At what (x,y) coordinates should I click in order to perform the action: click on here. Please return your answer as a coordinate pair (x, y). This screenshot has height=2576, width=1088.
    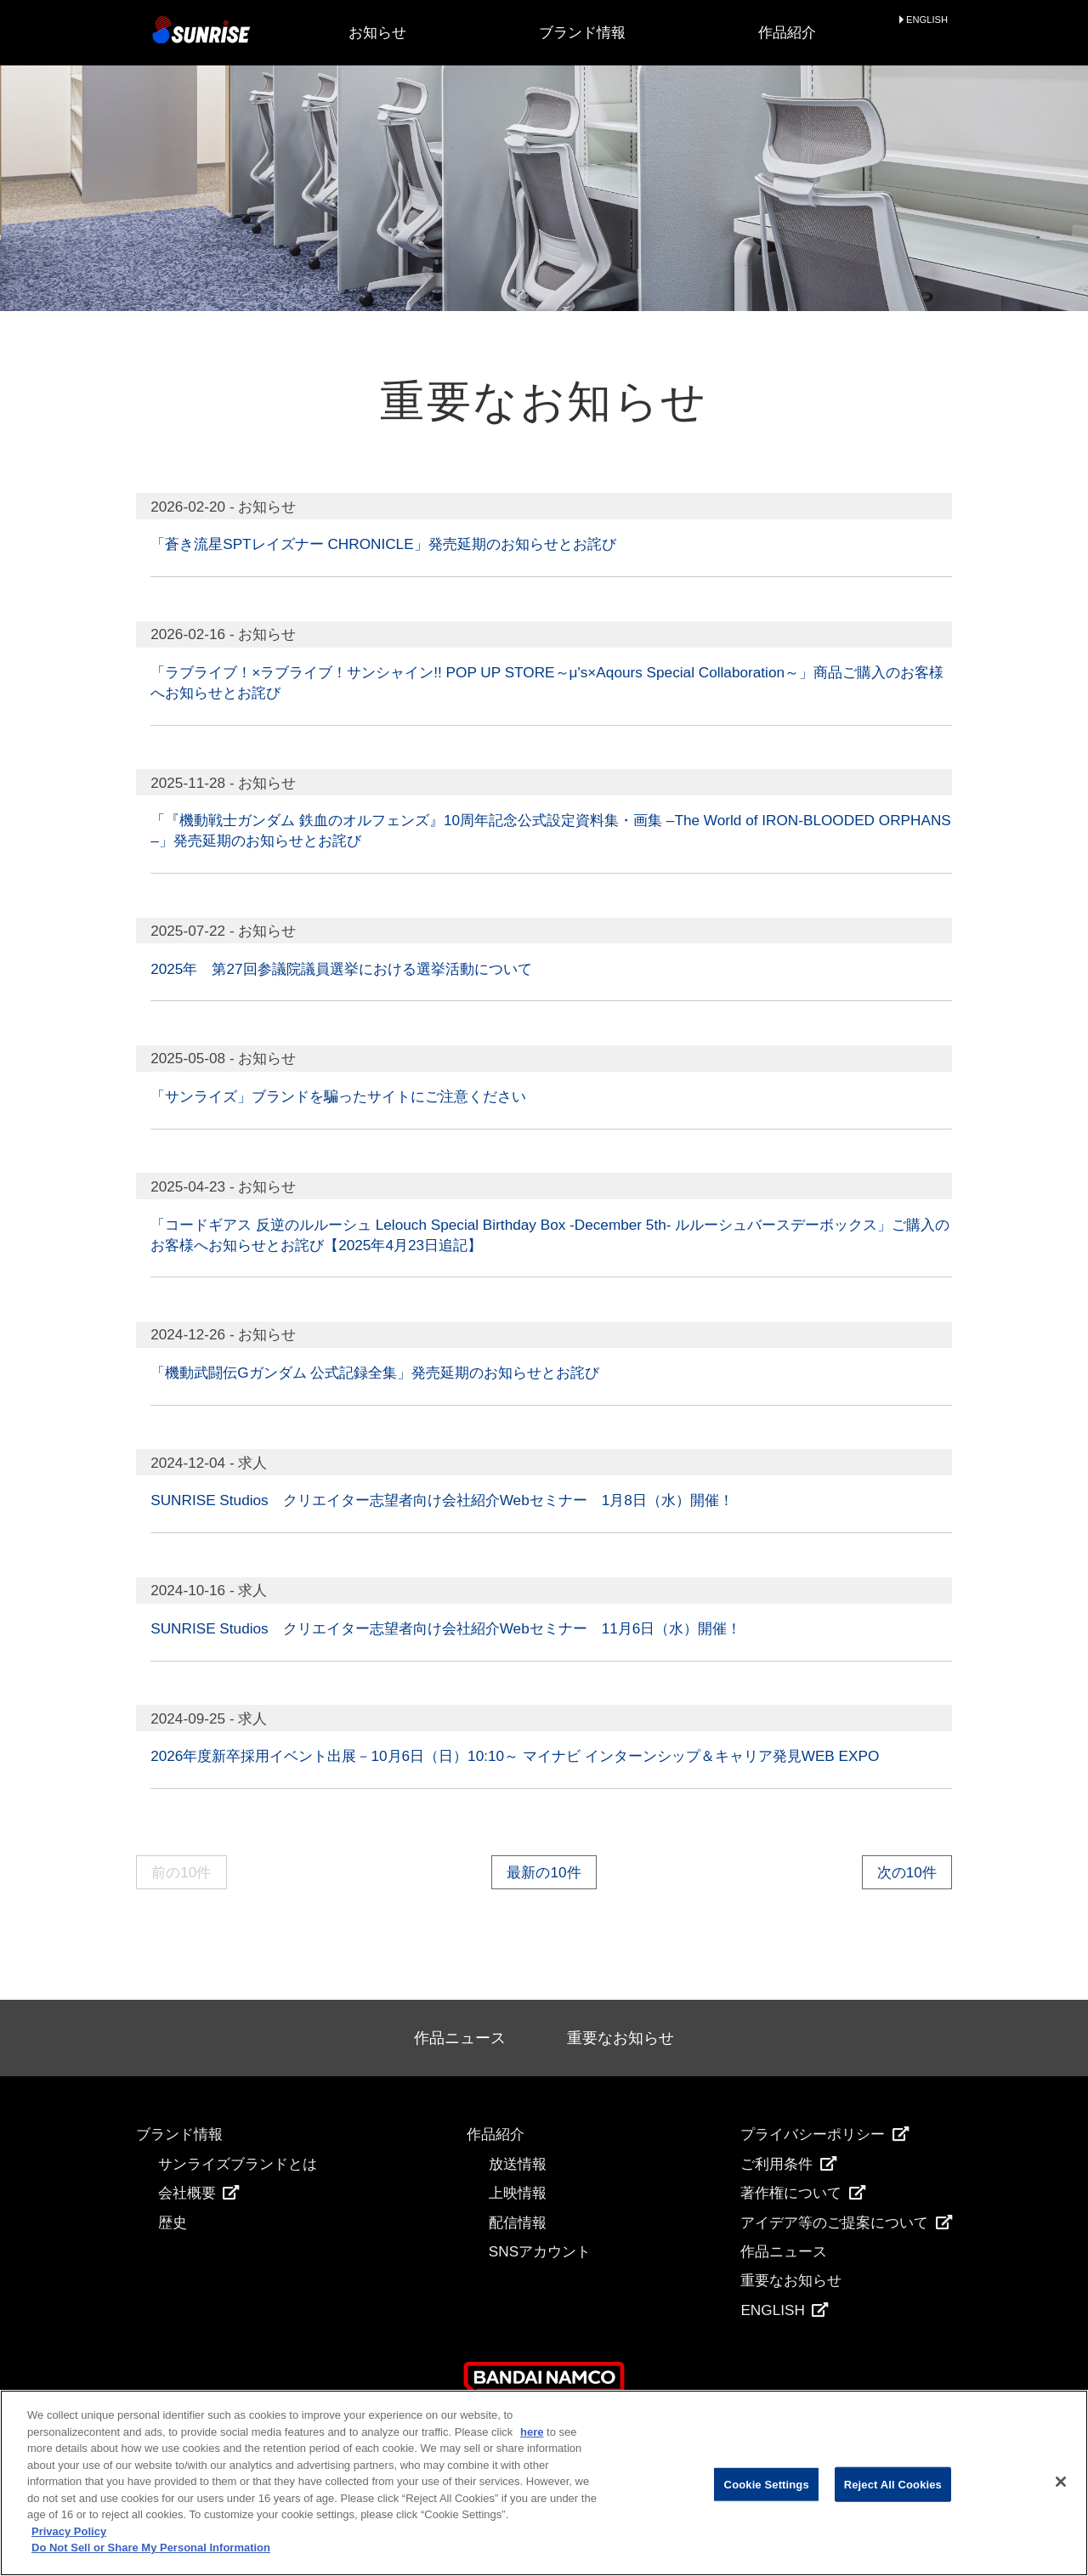
    Looking at the image, I should click on (531, 2432).